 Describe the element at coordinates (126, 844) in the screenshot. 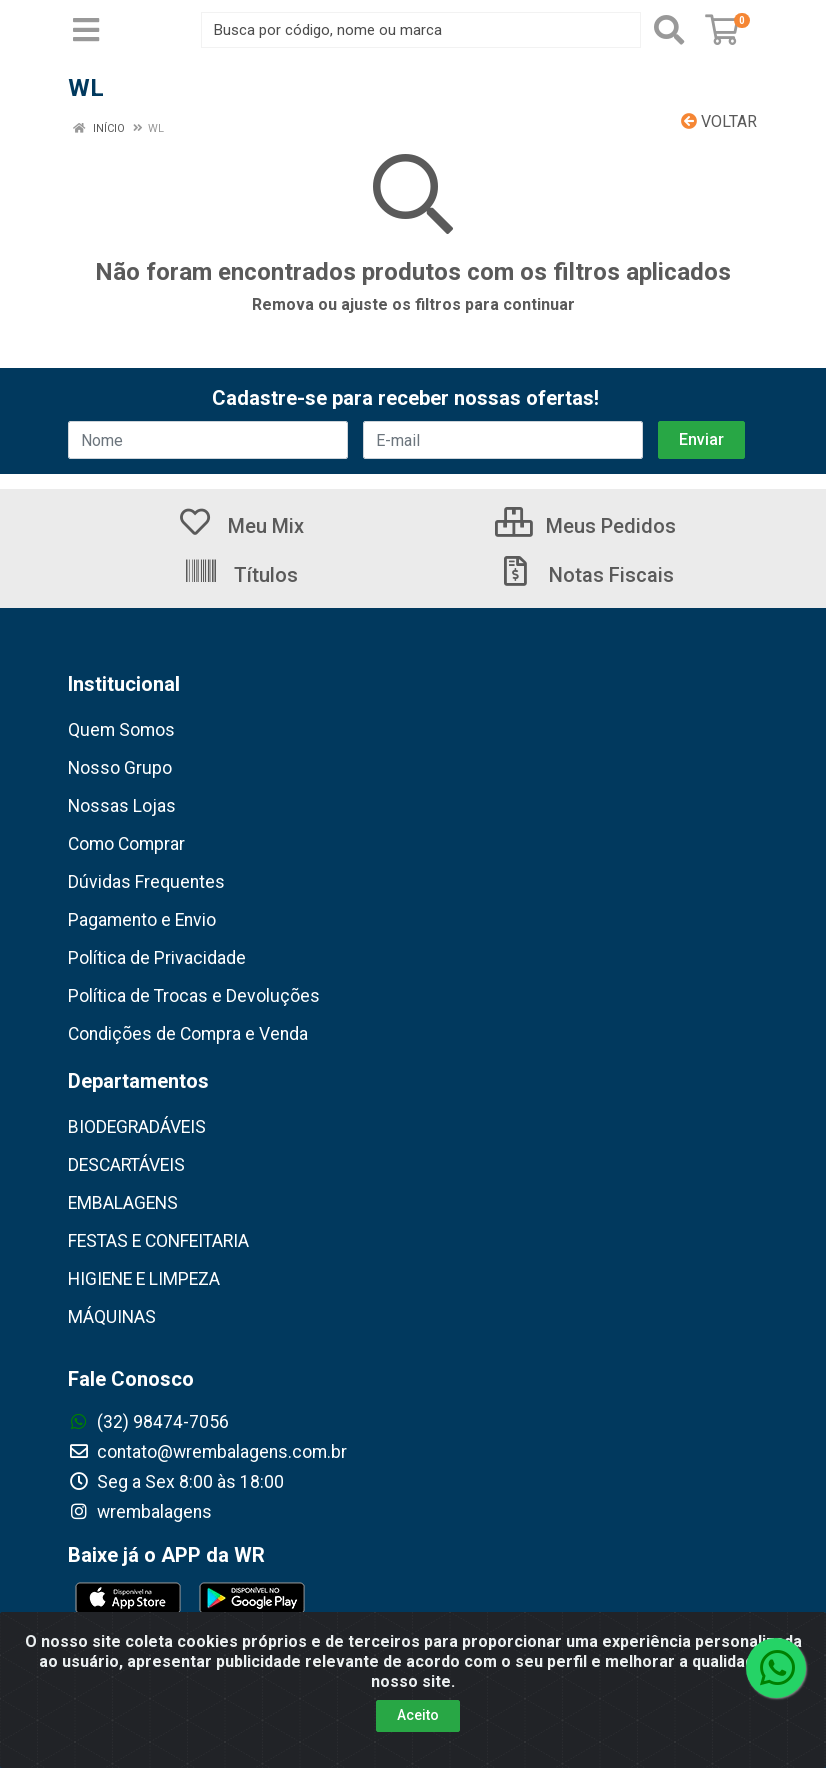

I see `Como Comprar` at that location.